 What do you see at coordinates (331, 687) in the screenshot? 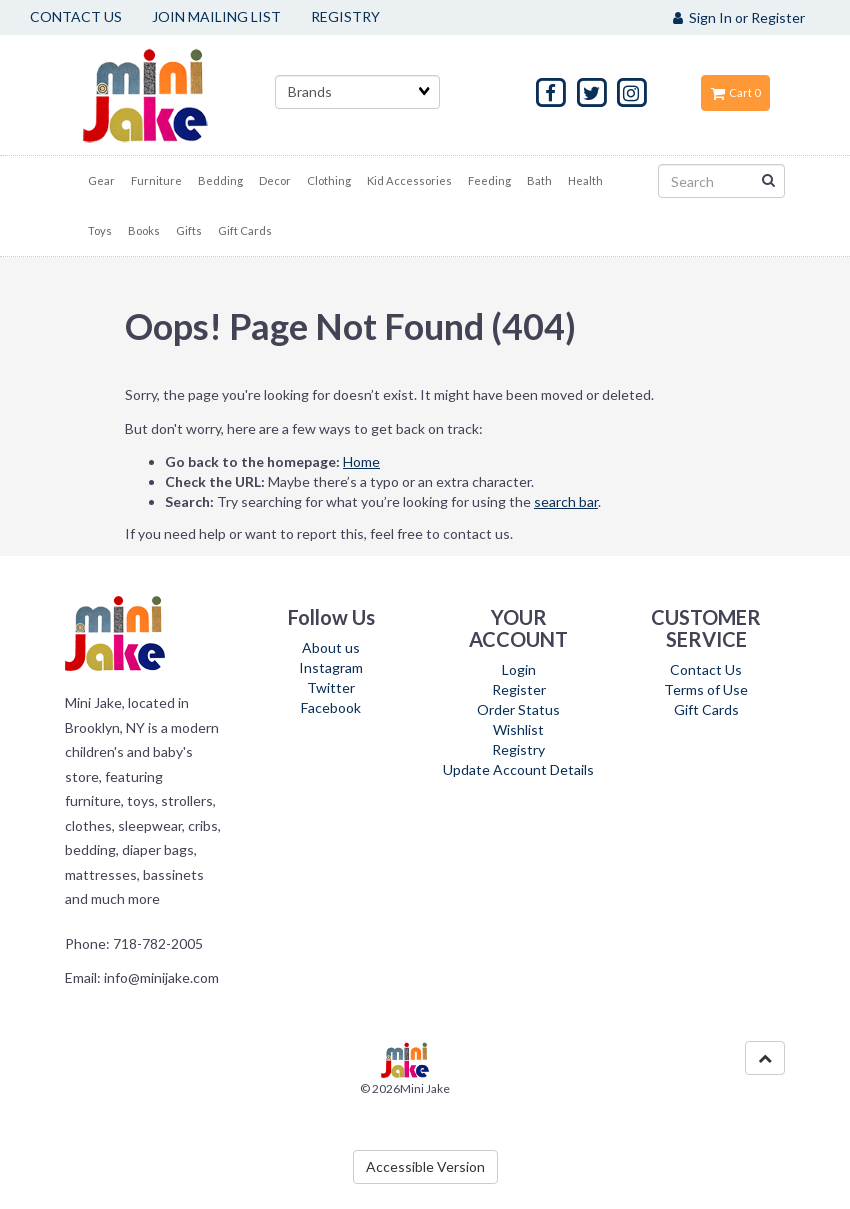
I see `Twitter` at bounding box center [331, 687].